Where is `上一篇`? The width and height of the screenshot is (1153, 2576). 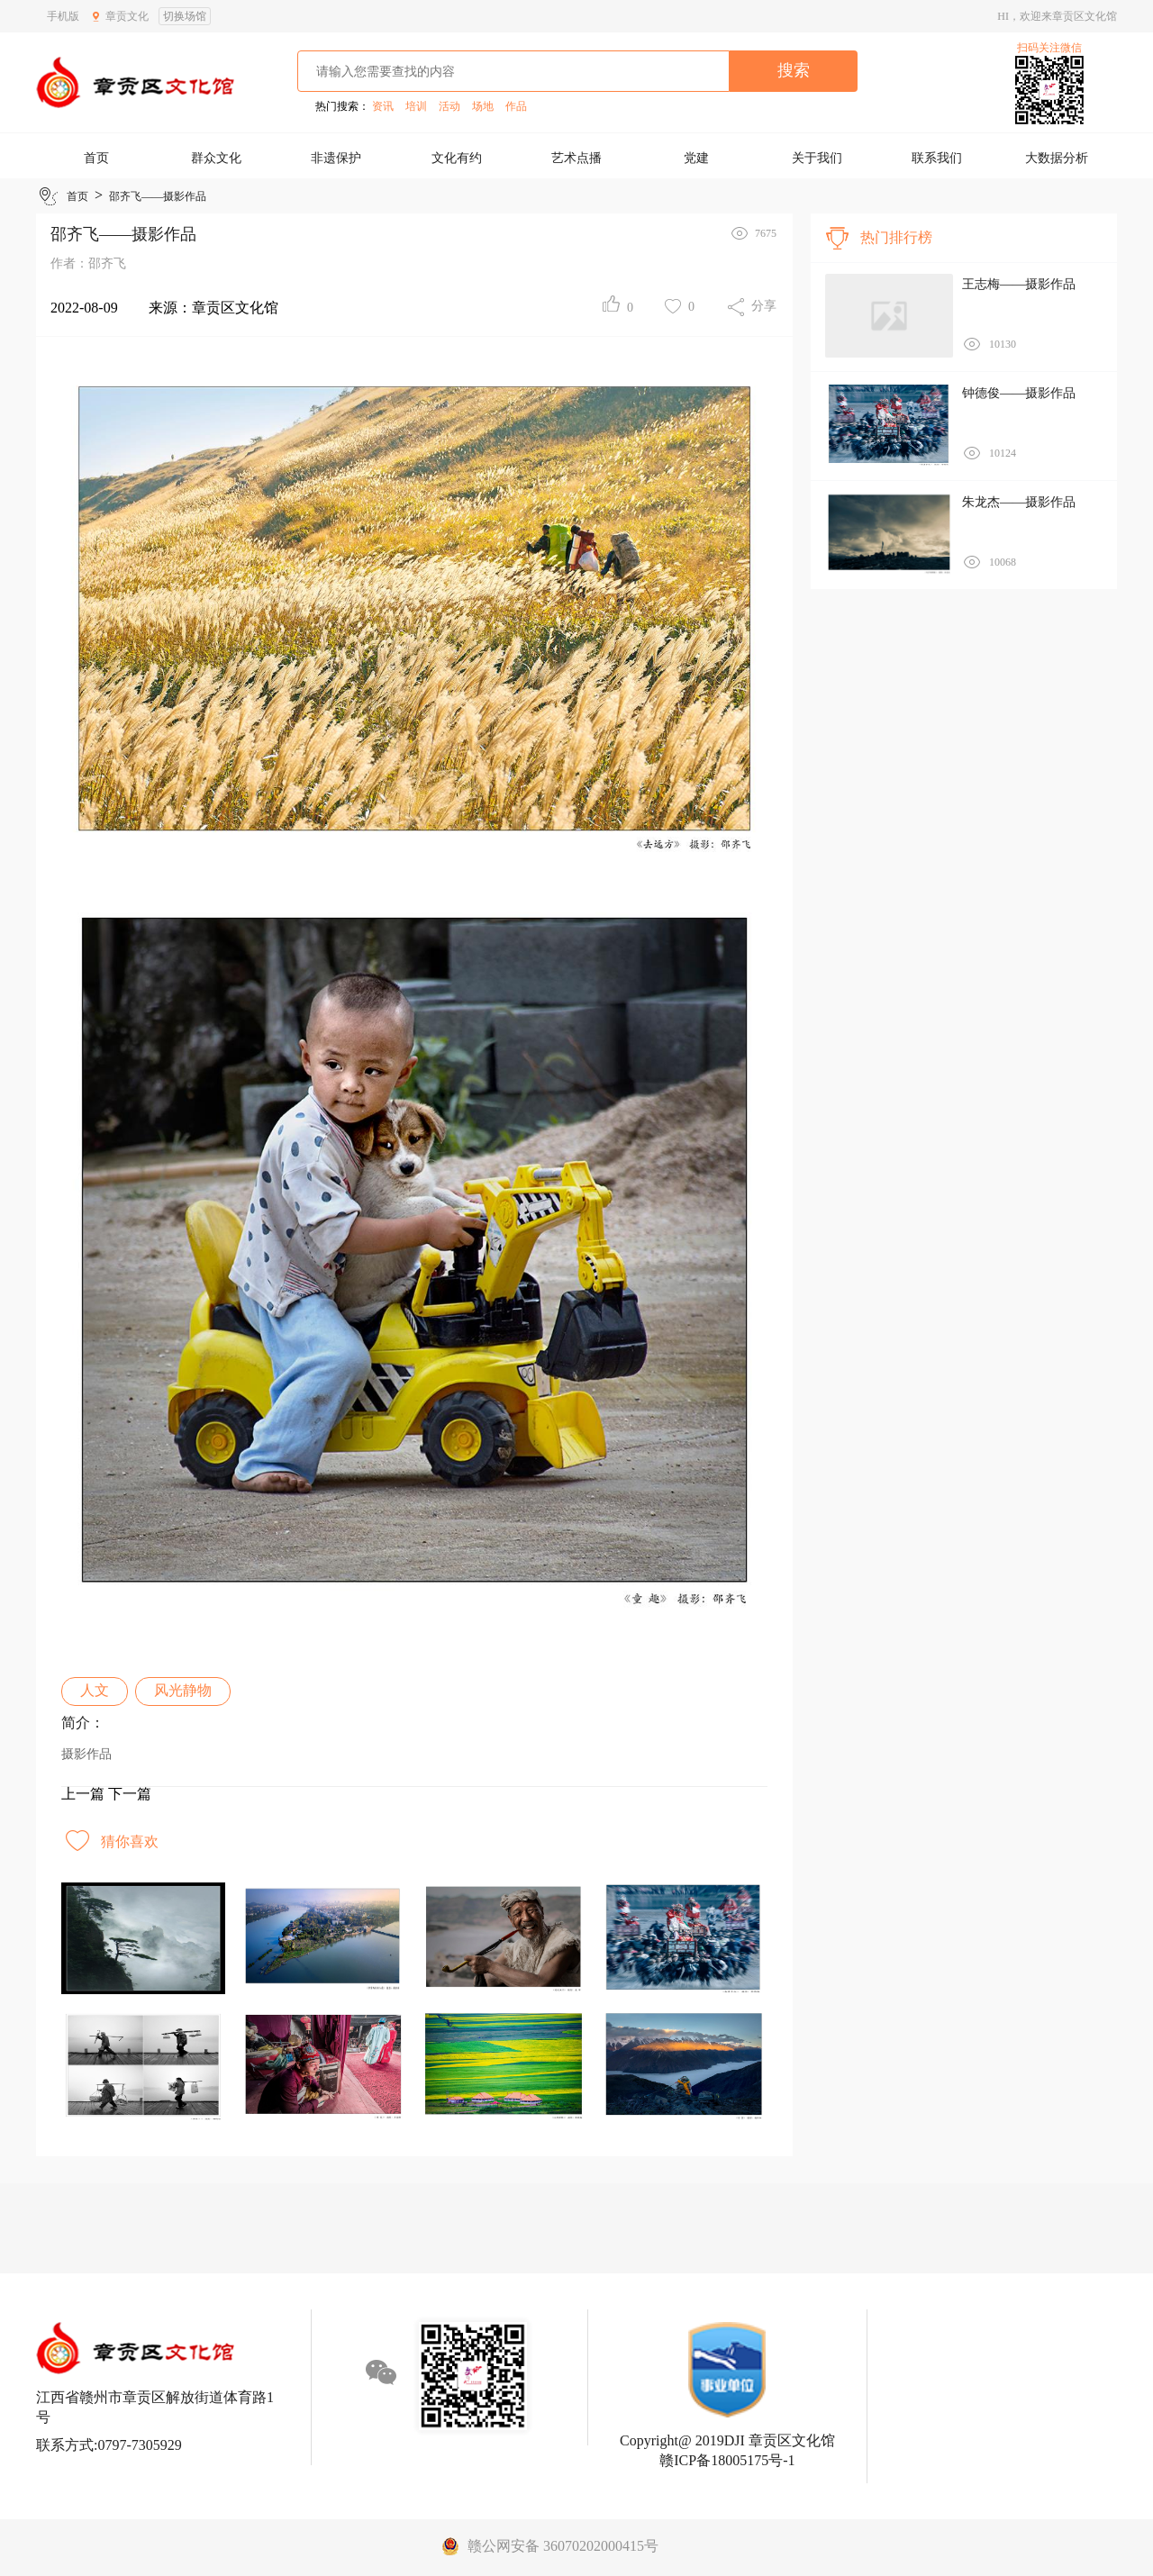 上一篇 is located at coordinates (82, 1793).